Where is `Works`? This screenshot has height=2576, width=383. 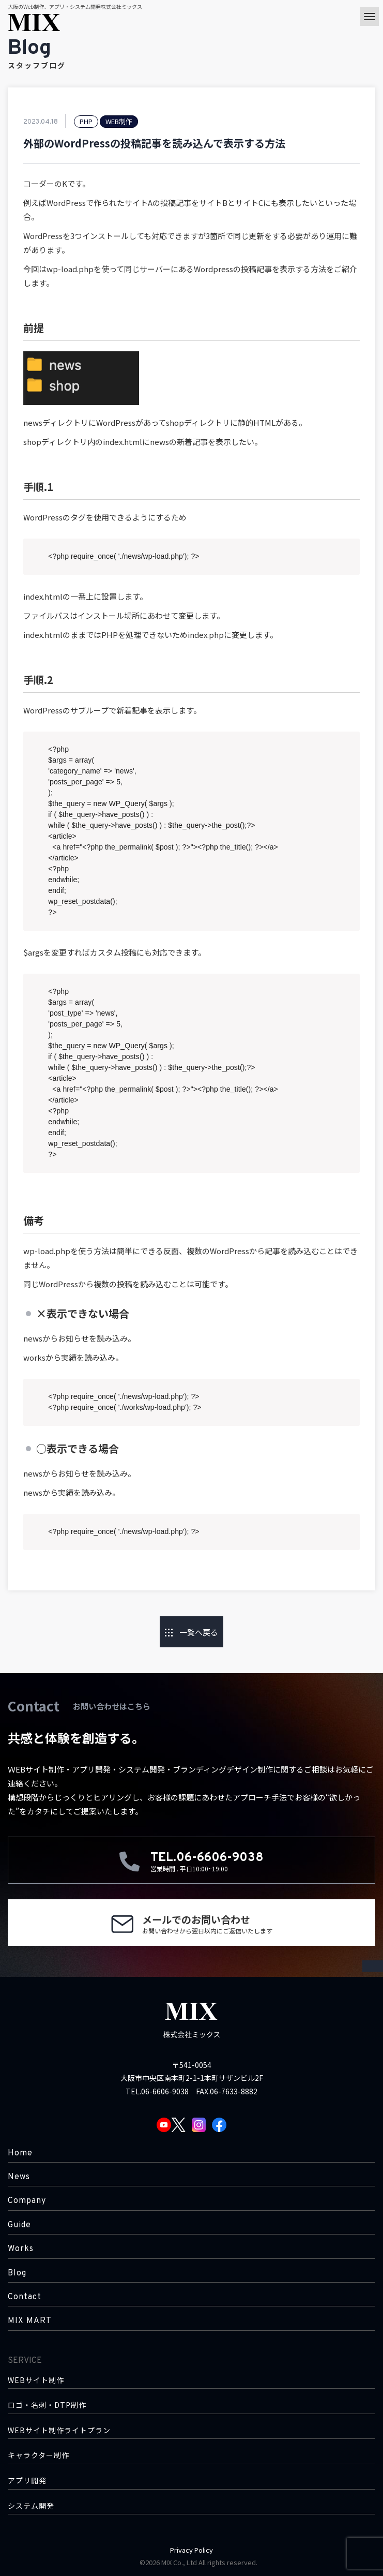 Works is located at coordinates (21, 2249).